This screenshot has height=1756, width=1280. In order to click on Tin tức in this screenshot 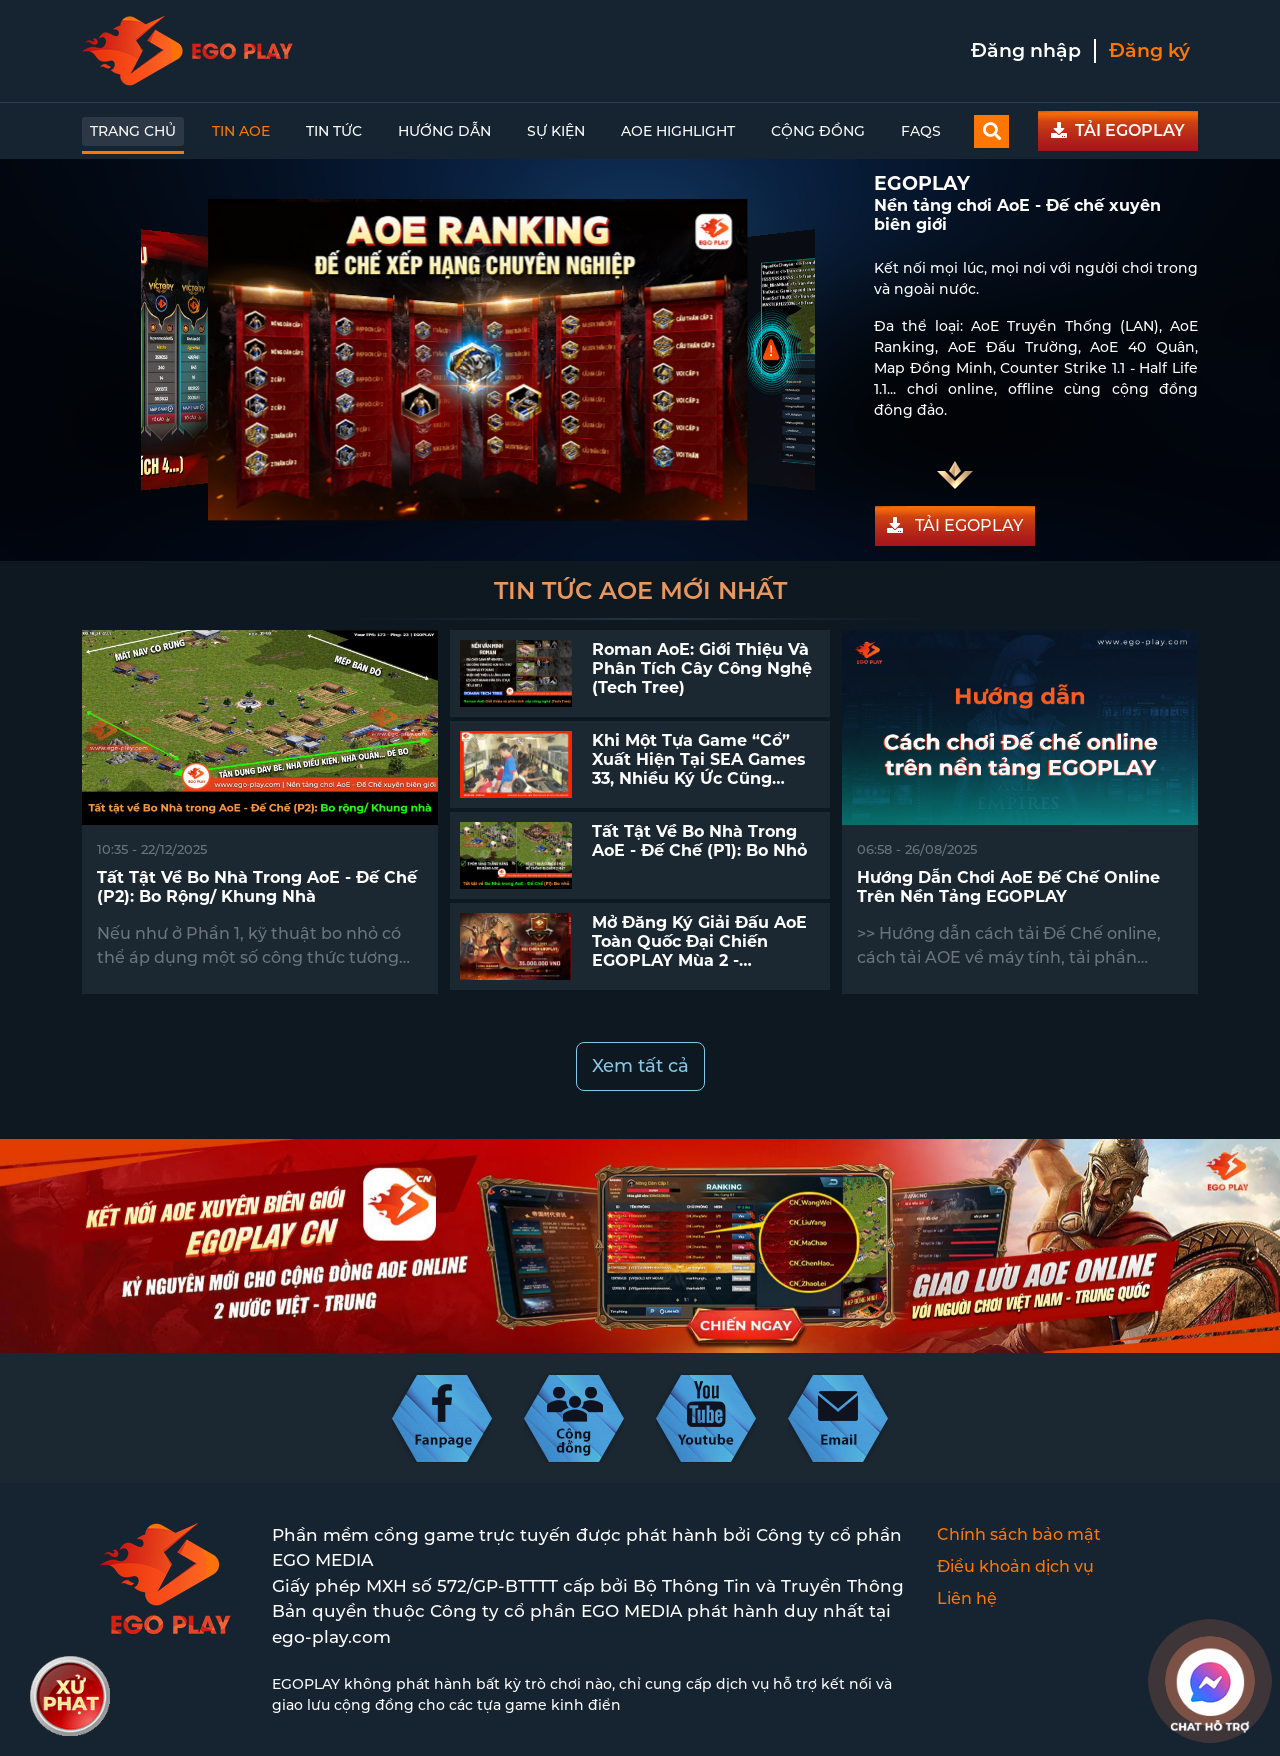, I will do `click(334, 131)`.